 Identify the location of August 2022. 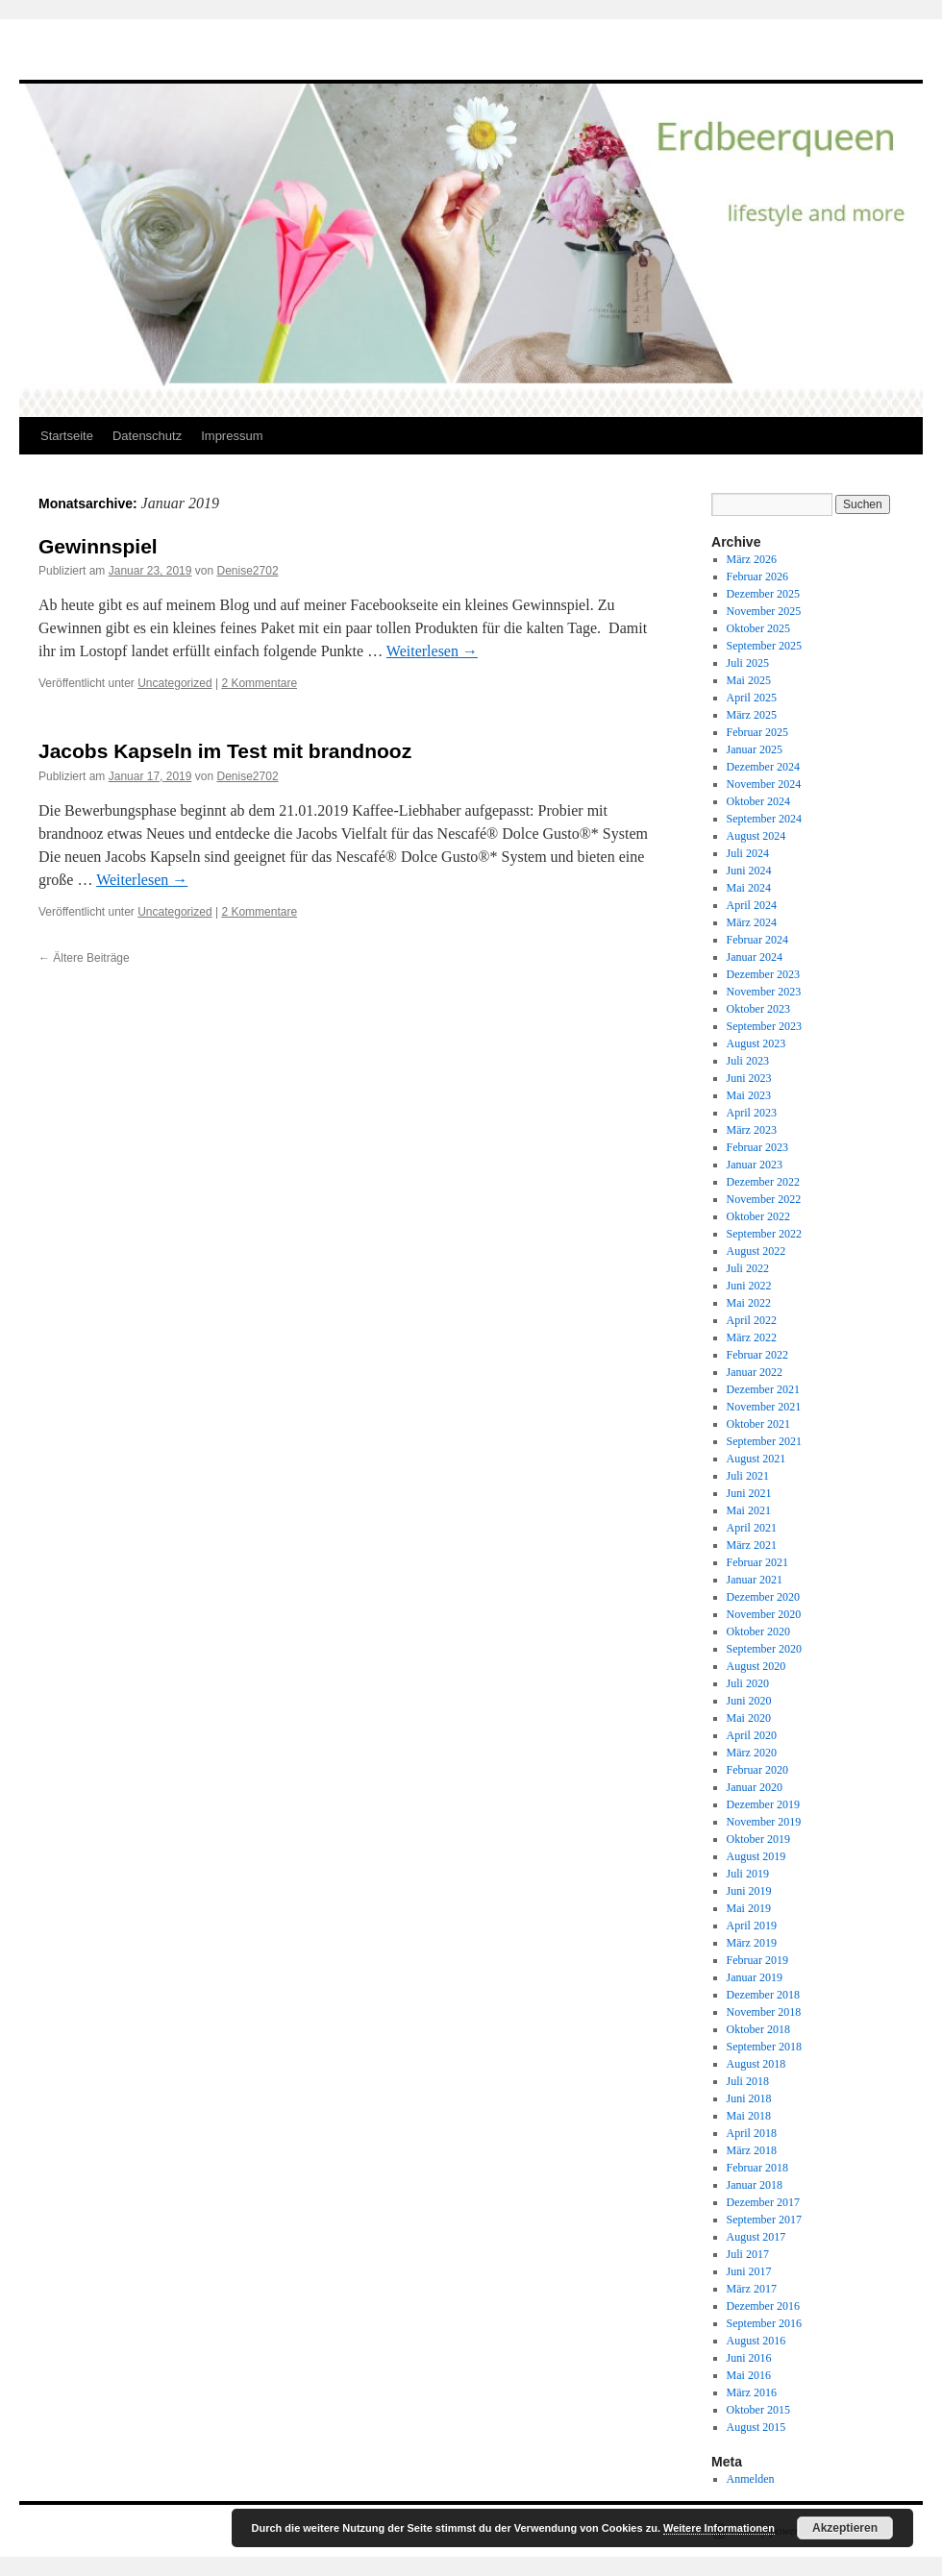
(756, 1251).